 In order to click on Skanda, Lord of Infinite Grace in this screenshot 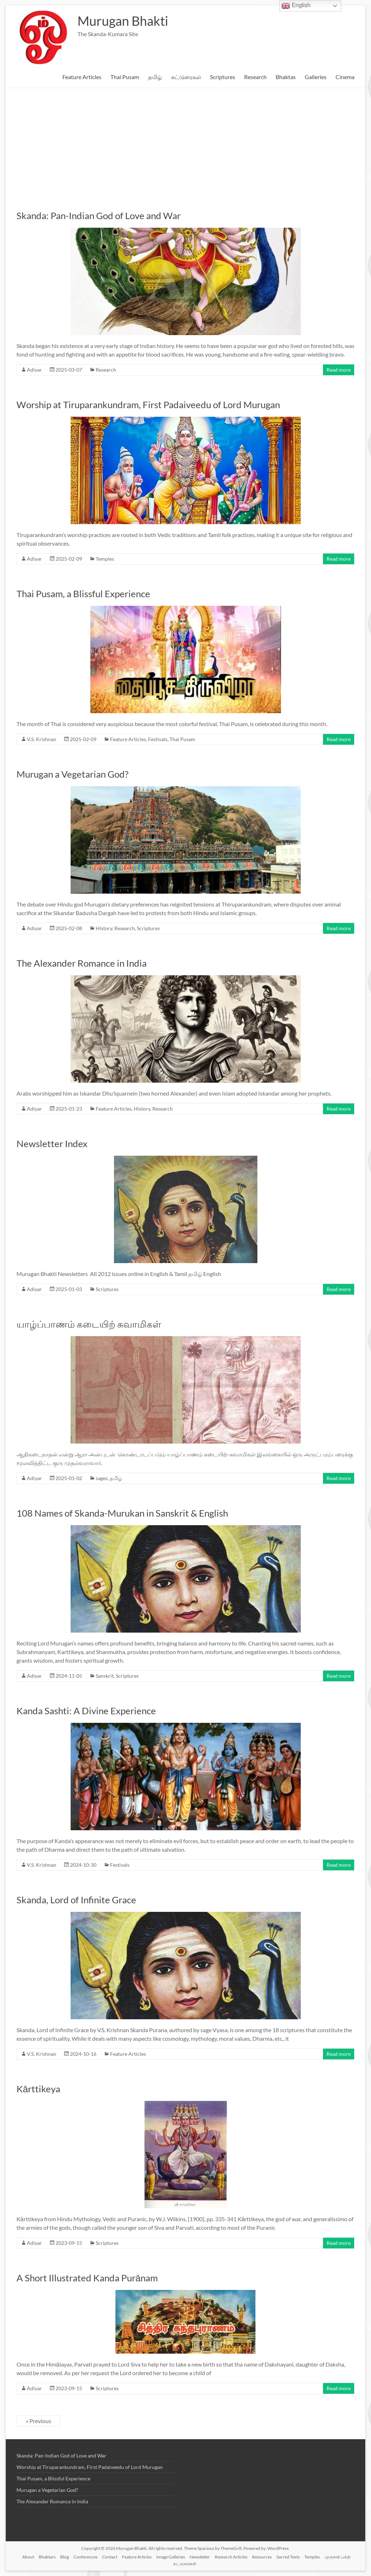, I will do `click(76, 1899)`.